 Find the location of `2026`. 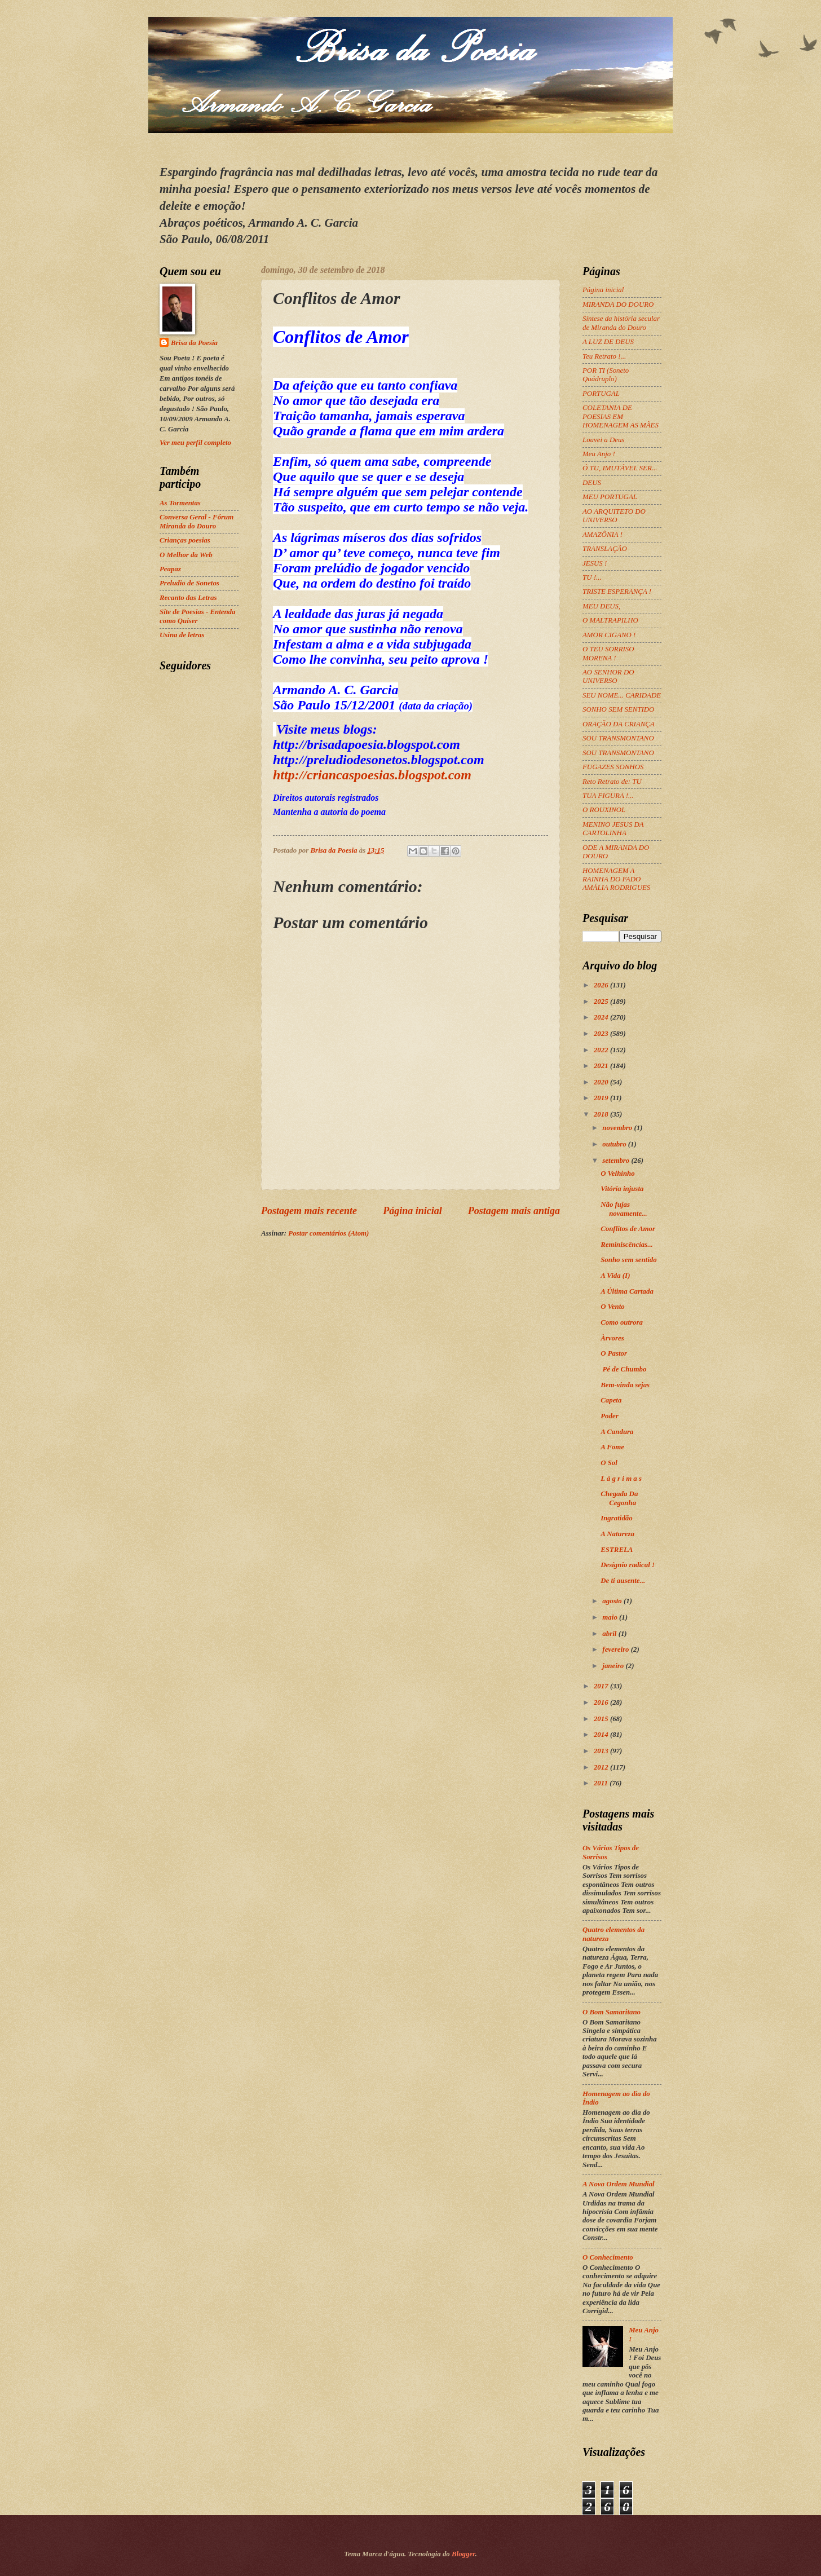

2026 is located at coordinates (602, 985).